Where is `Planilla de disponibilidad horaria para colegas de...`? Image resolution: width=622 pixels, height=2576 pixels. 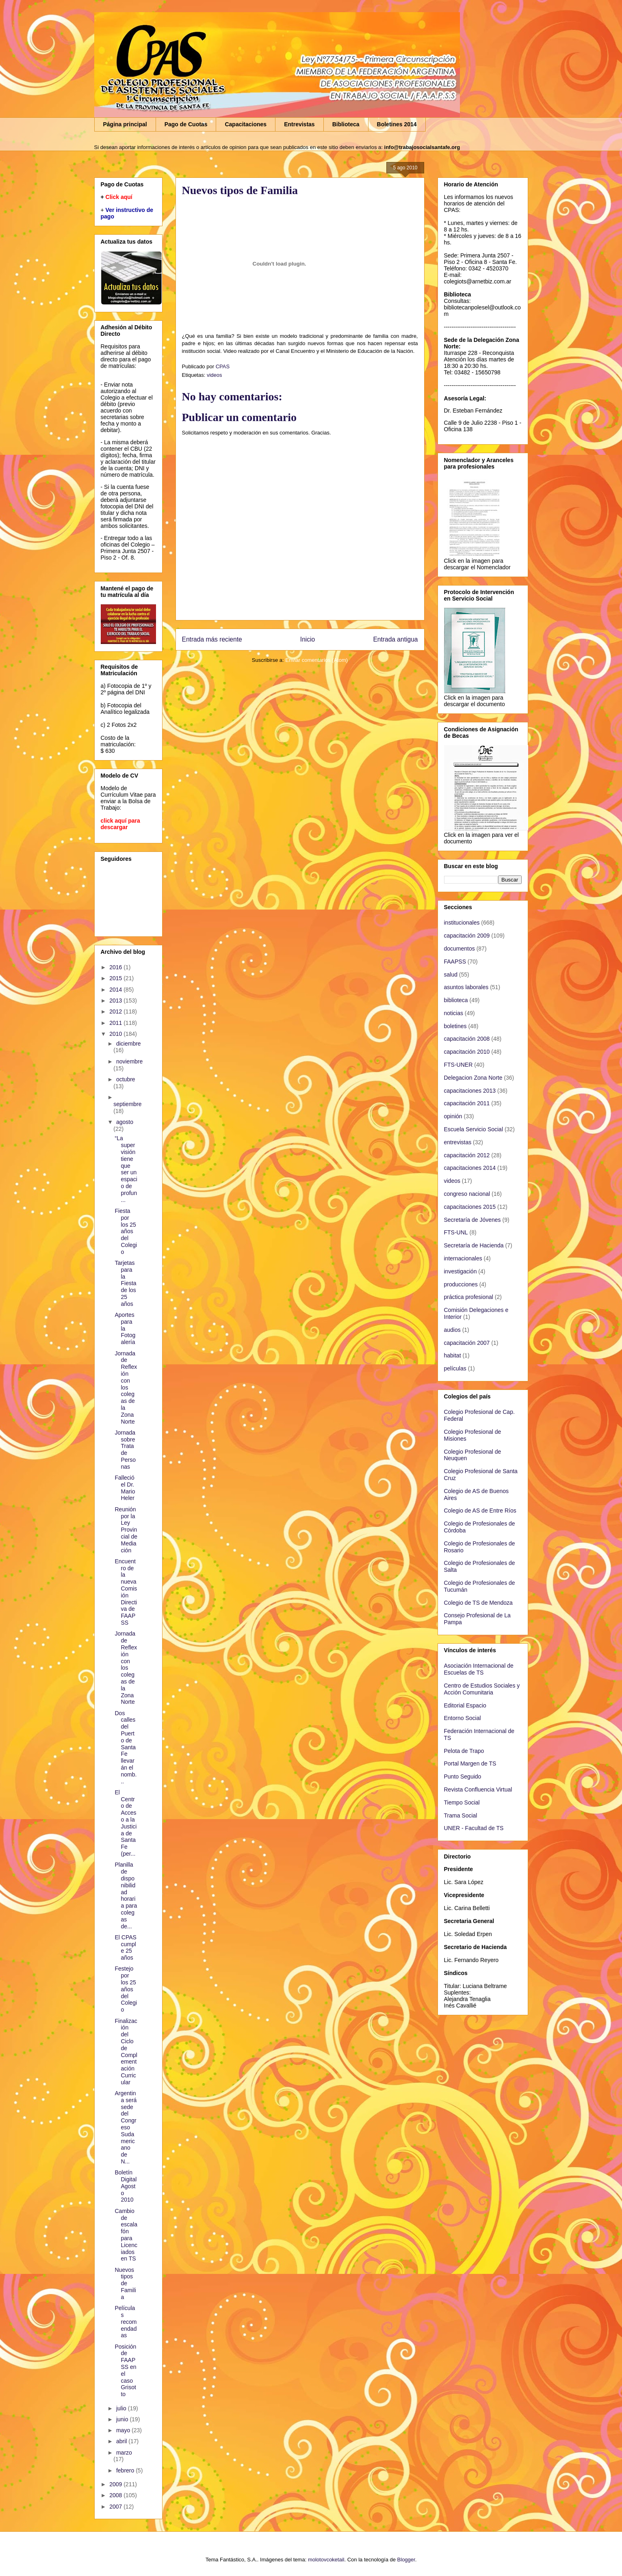 Planilla de disponibilidad horaria para colegas de... is located at coordinates (126, 1895).